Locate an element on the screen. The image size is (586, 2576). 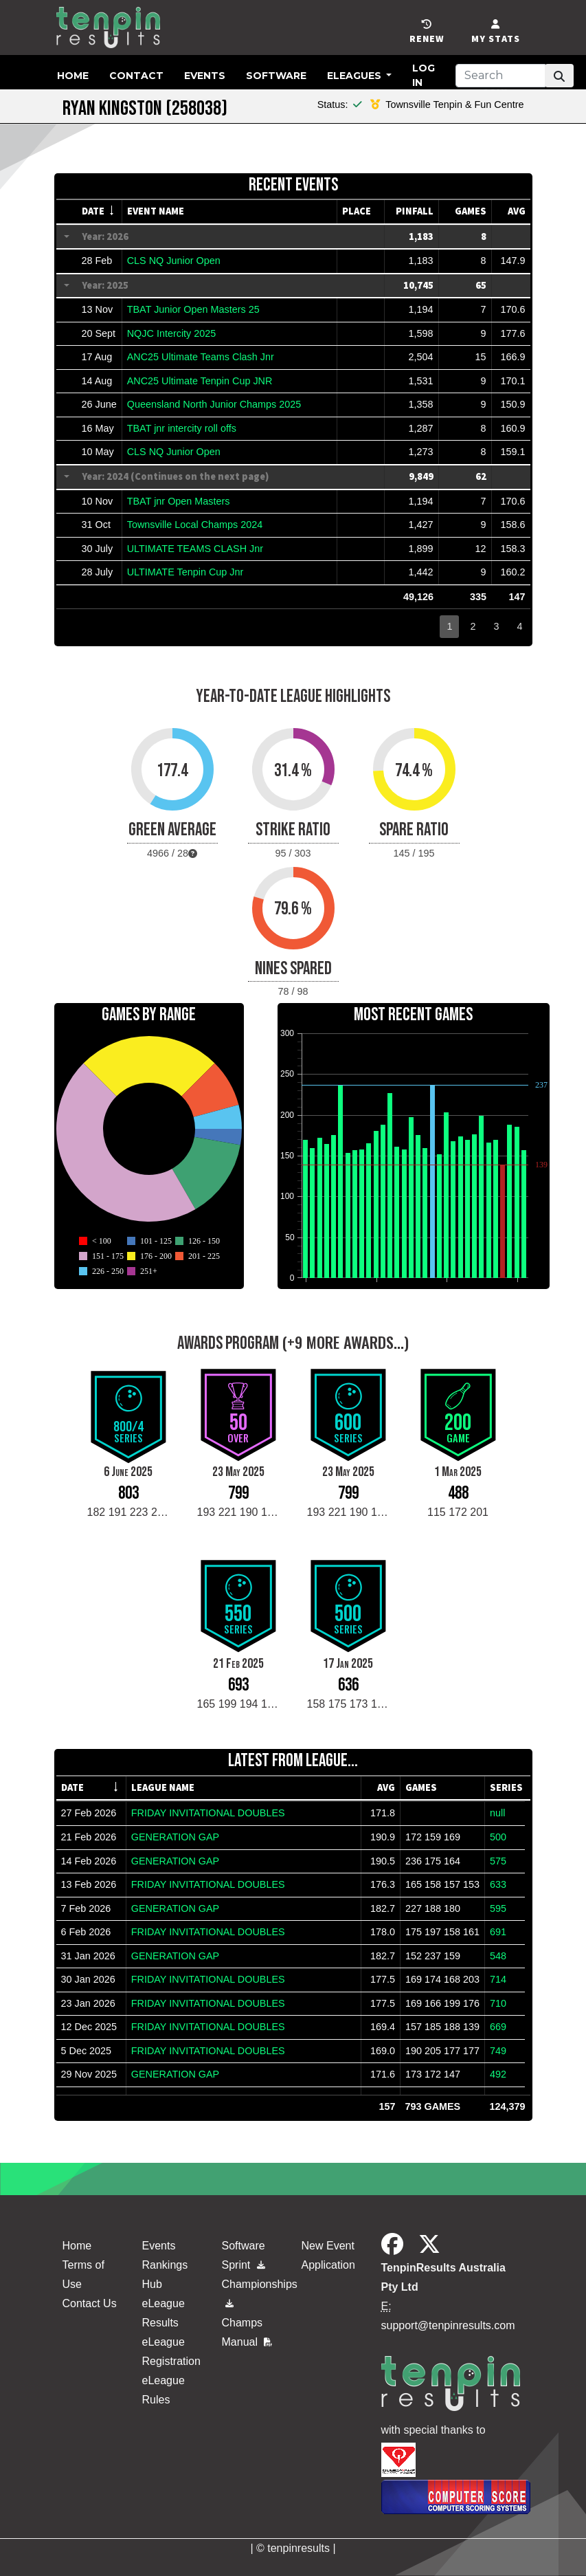
ULTIMATE TEAMS CLASH Jnr is located at coordinates (195, 548).